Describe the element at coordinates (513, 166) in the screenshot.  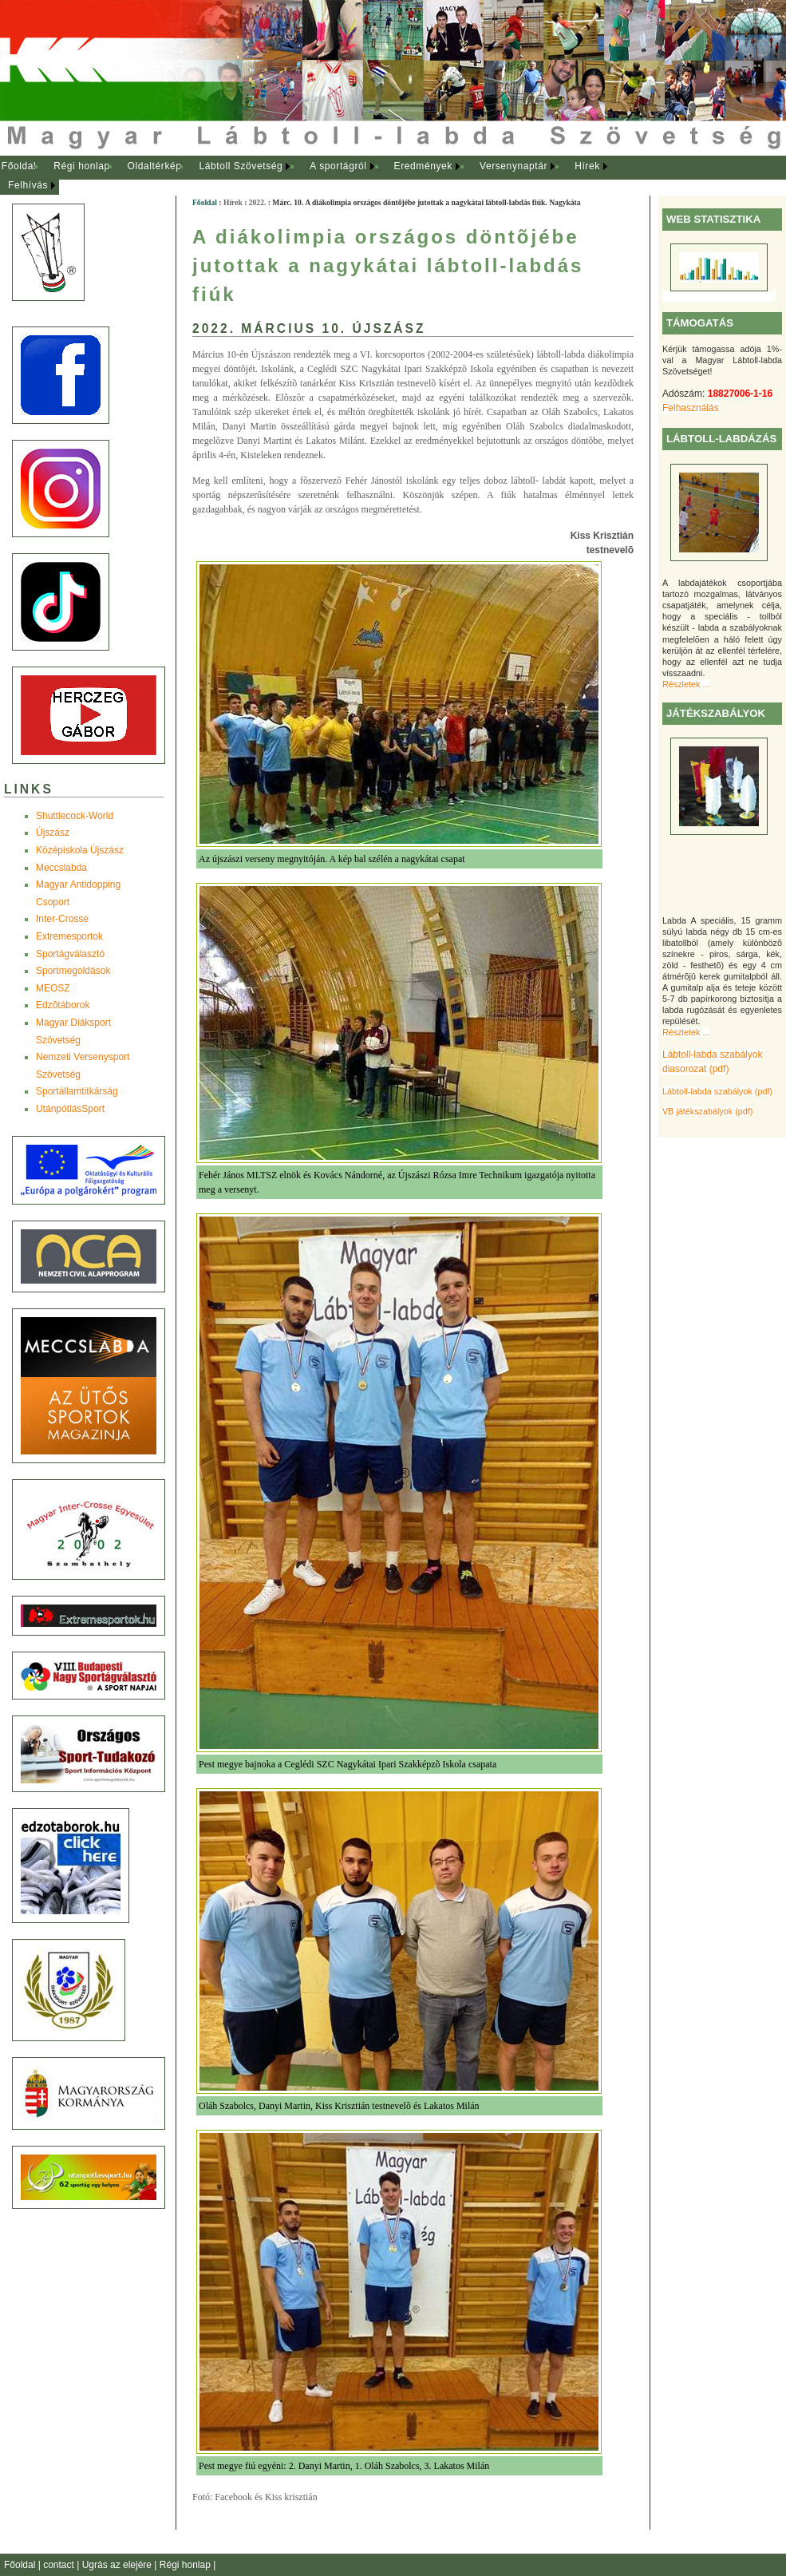
I see `Versenynaptár` at that location.